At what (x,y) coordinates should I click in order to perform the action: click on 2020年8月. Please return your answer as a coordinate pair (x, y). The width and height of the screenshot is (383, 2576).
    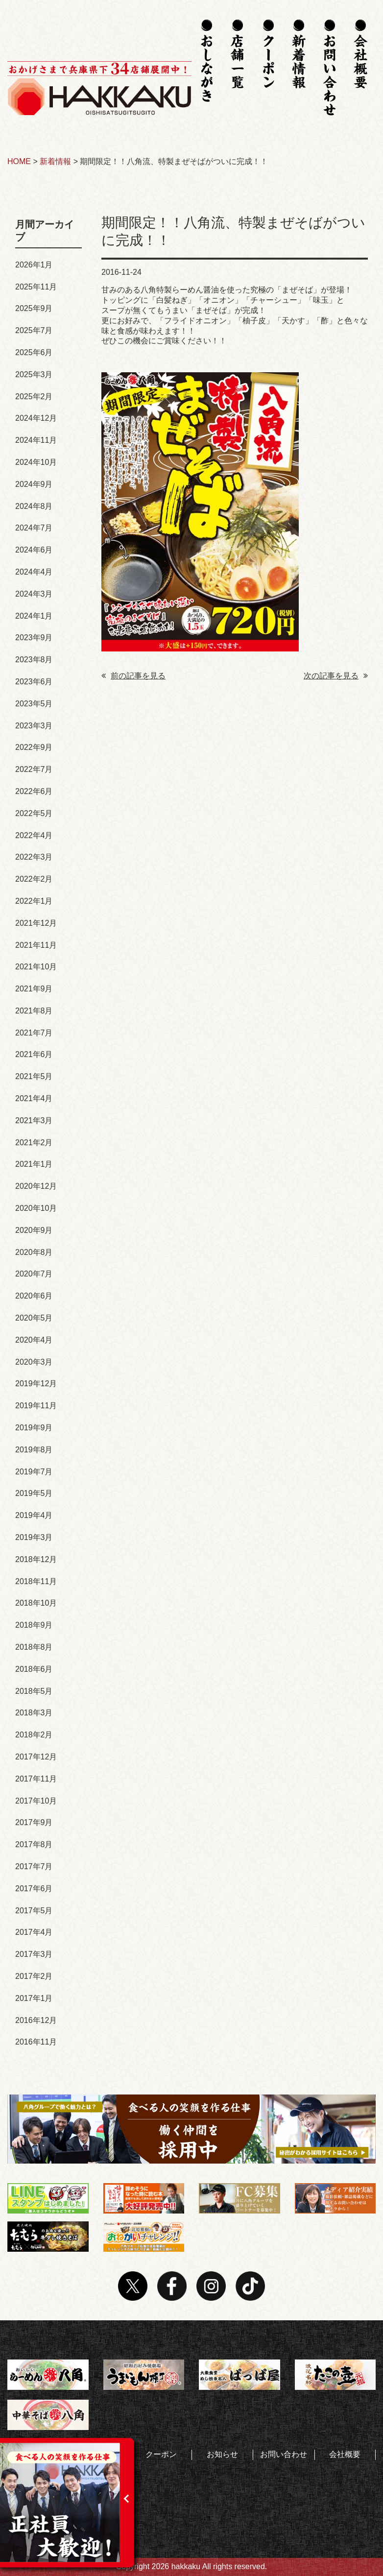
    Looking at the image, I should click on (34, 1252).